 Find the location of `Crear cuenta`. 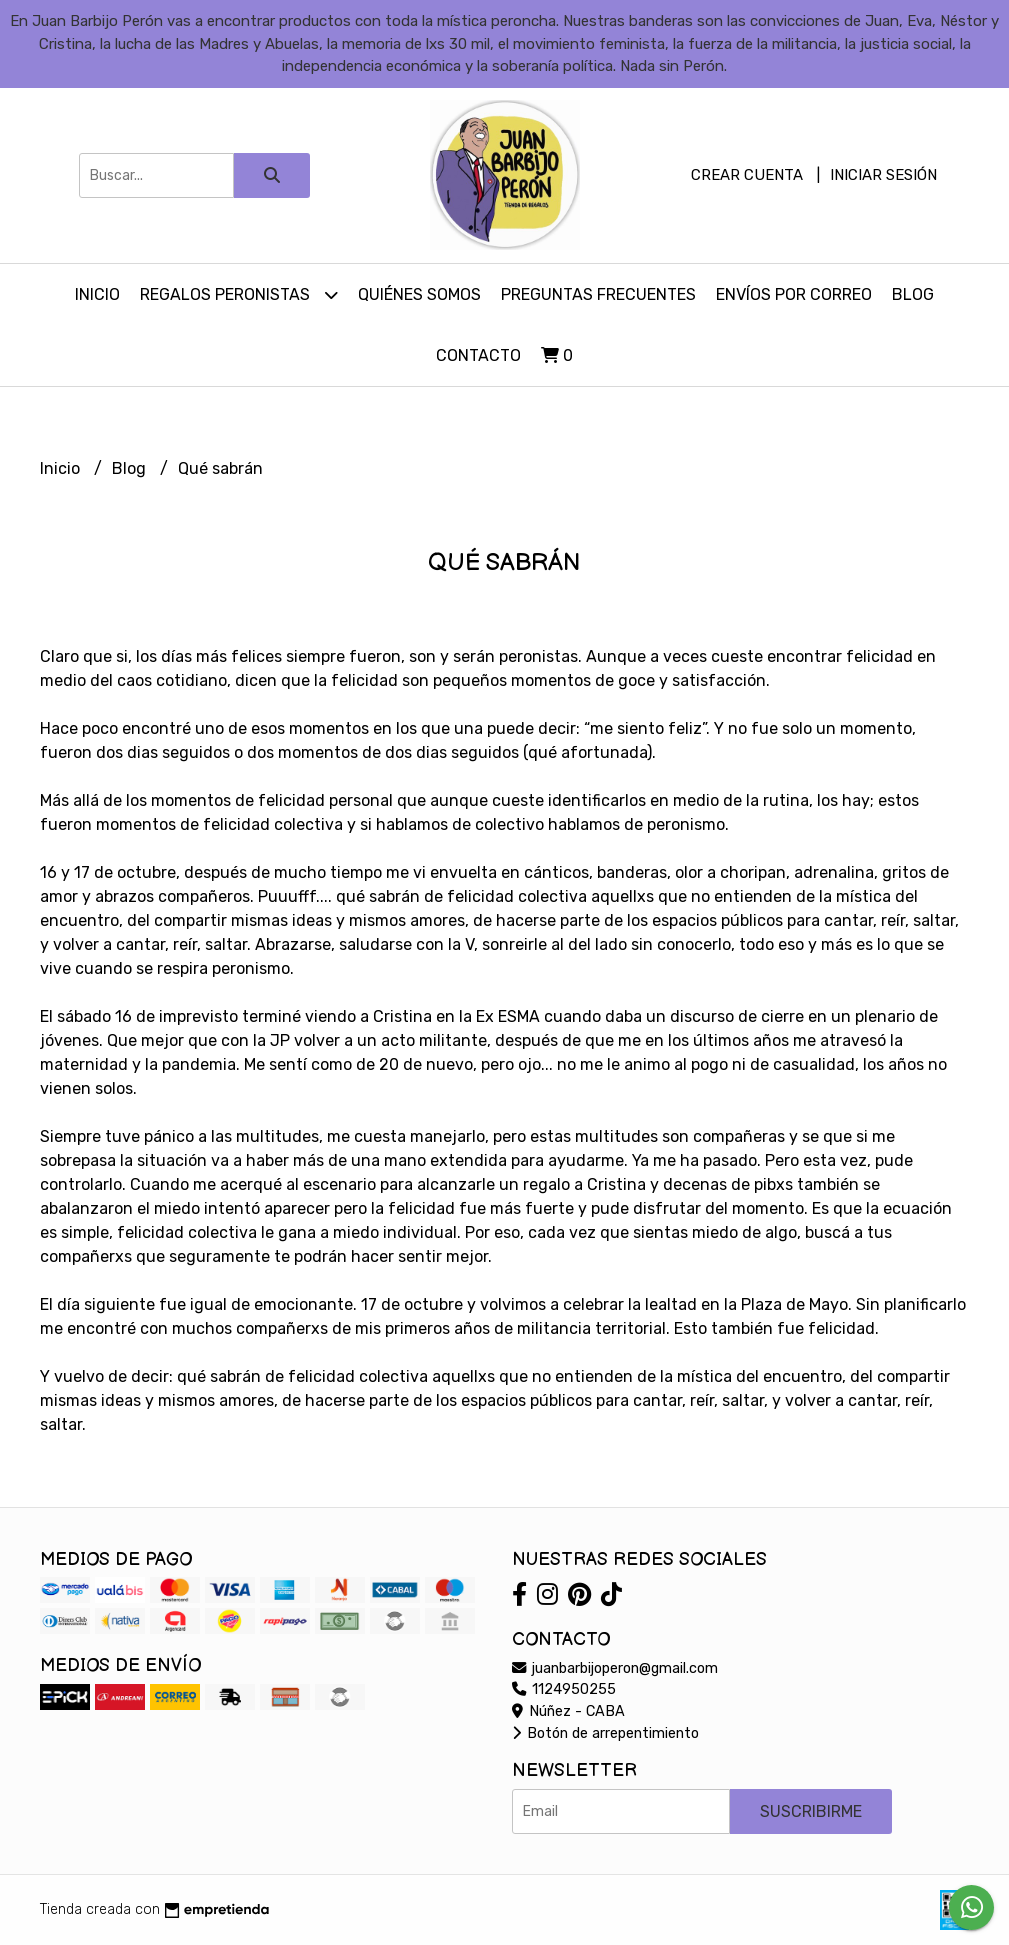

Crear cuenta is located at coordinates (747, 175).